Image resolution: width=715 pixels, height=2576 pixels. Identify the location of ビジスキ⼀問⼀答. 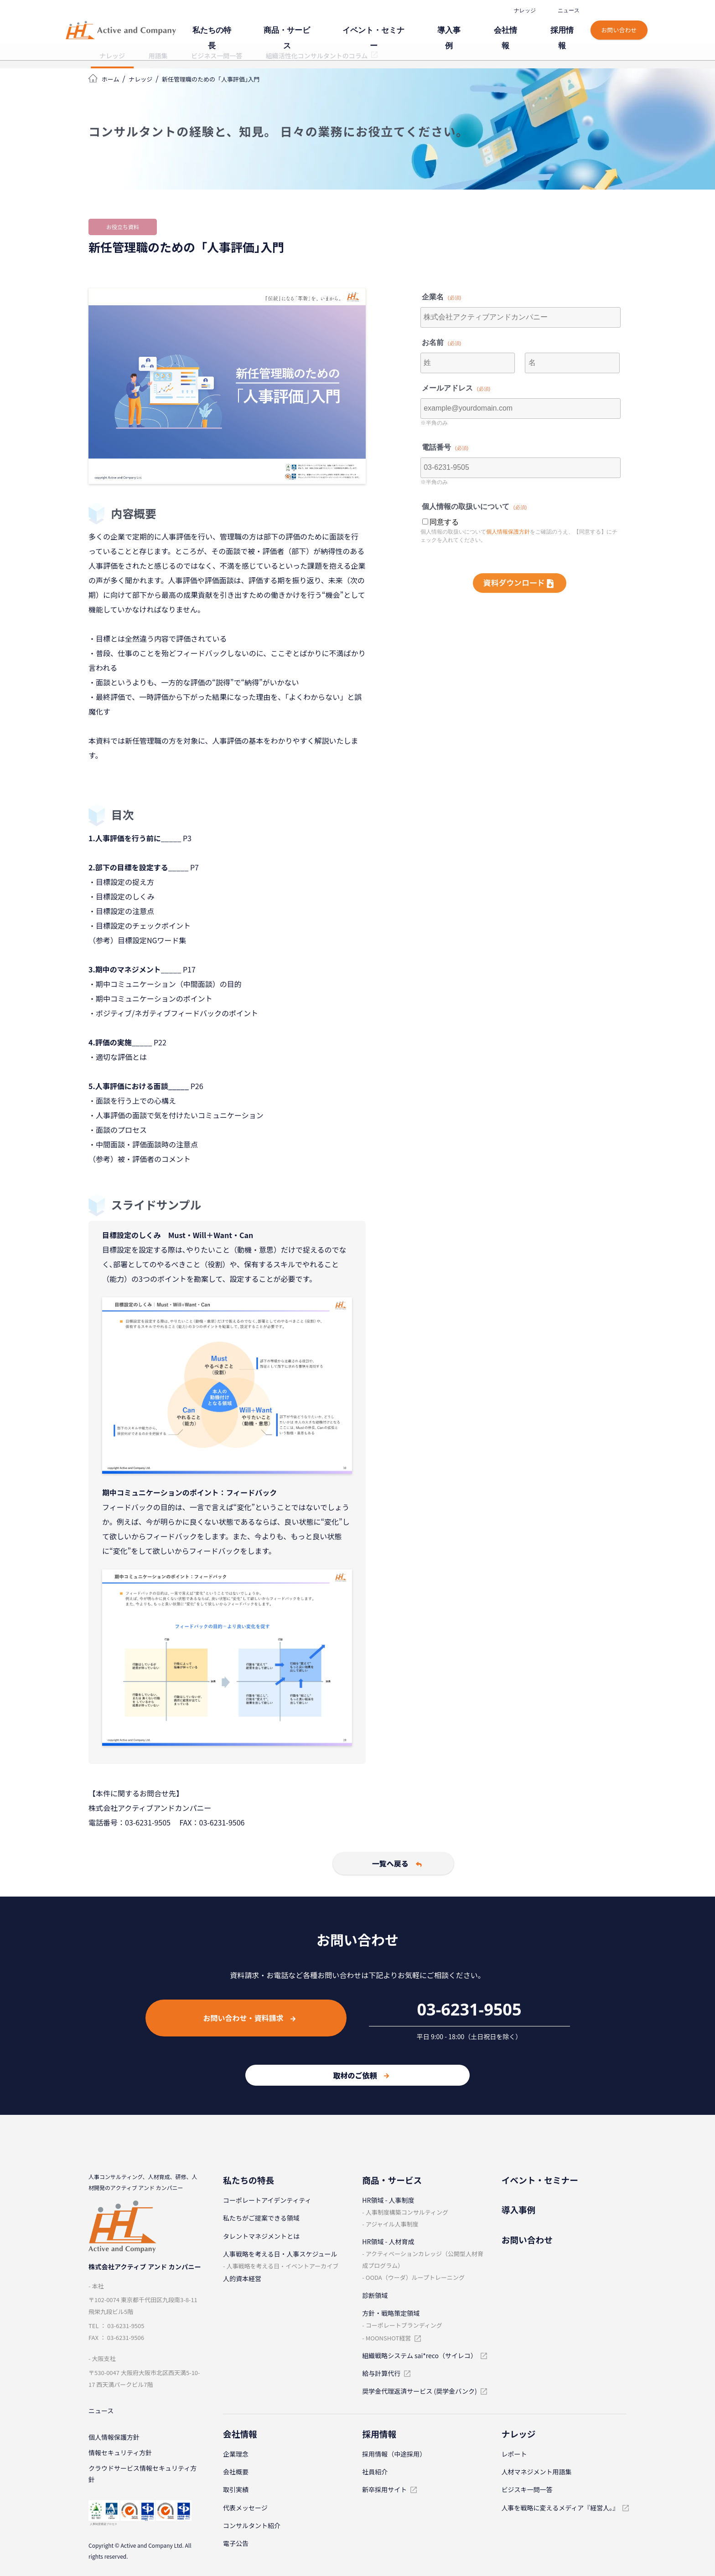
(527, 2489).